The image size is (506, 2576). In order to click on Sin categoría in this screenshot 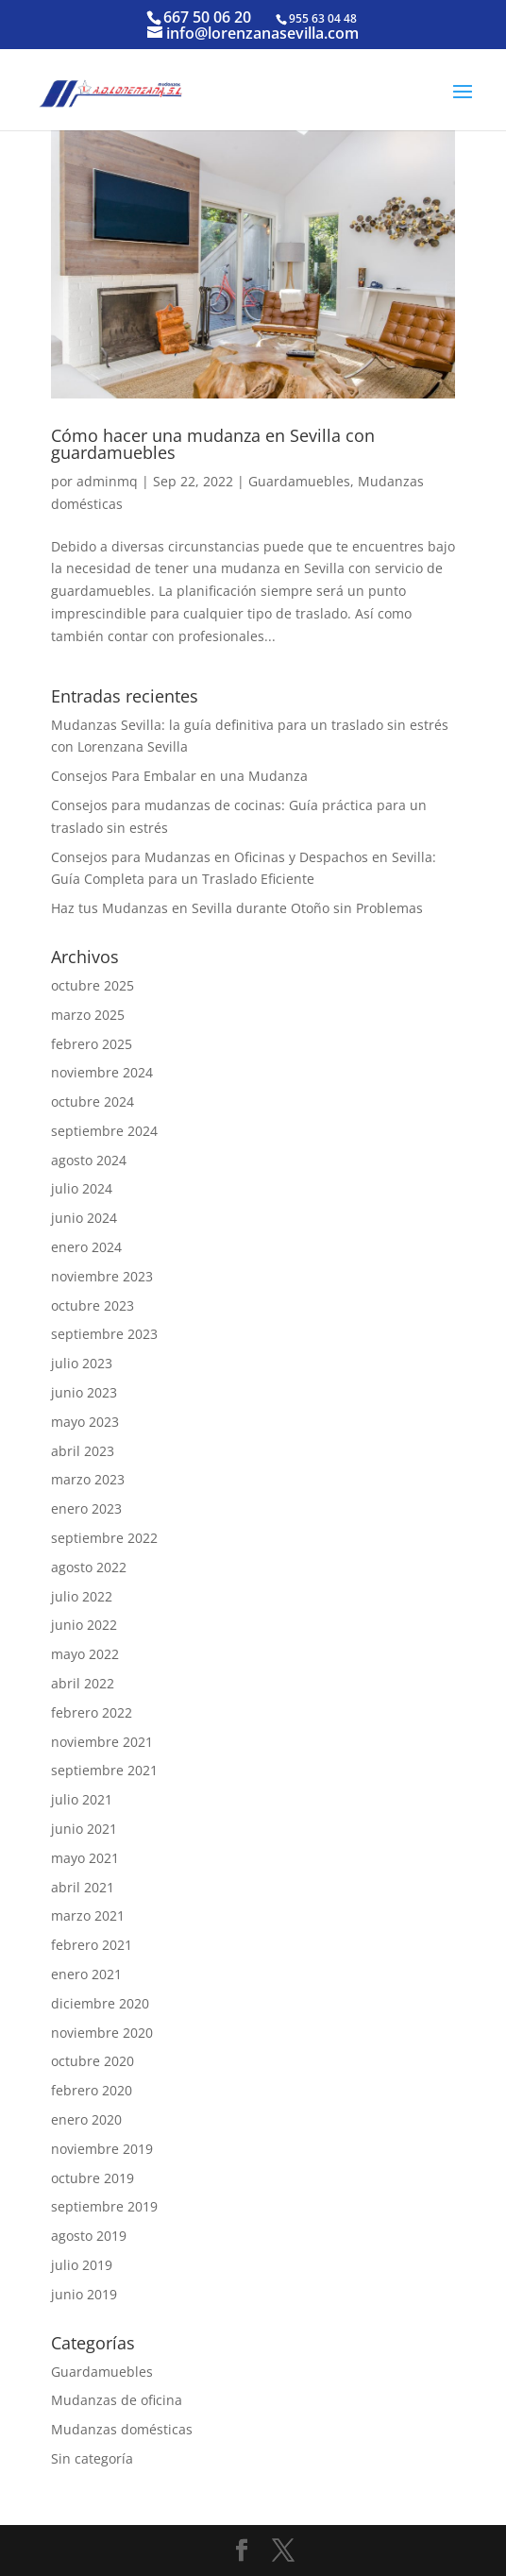, I will do `click(92, 2458)`.